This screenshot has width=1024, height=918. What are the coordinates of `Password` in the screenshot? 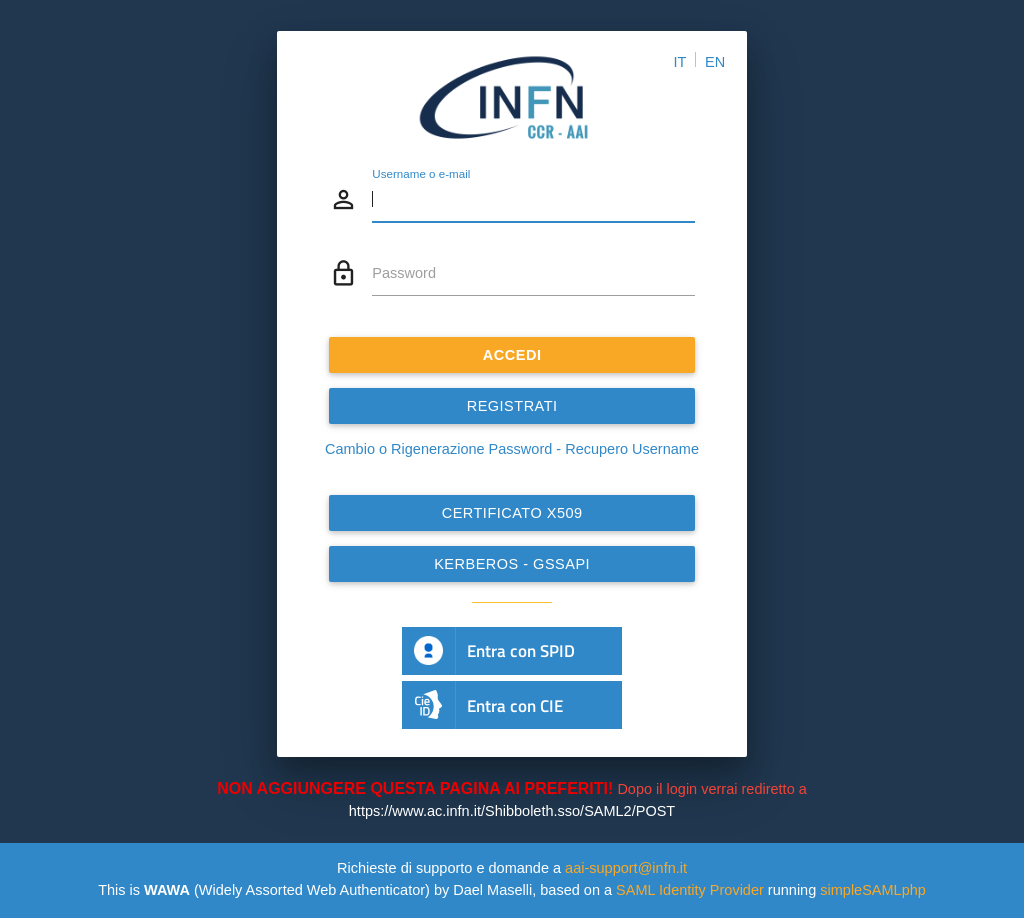 It's located at (404, 273).